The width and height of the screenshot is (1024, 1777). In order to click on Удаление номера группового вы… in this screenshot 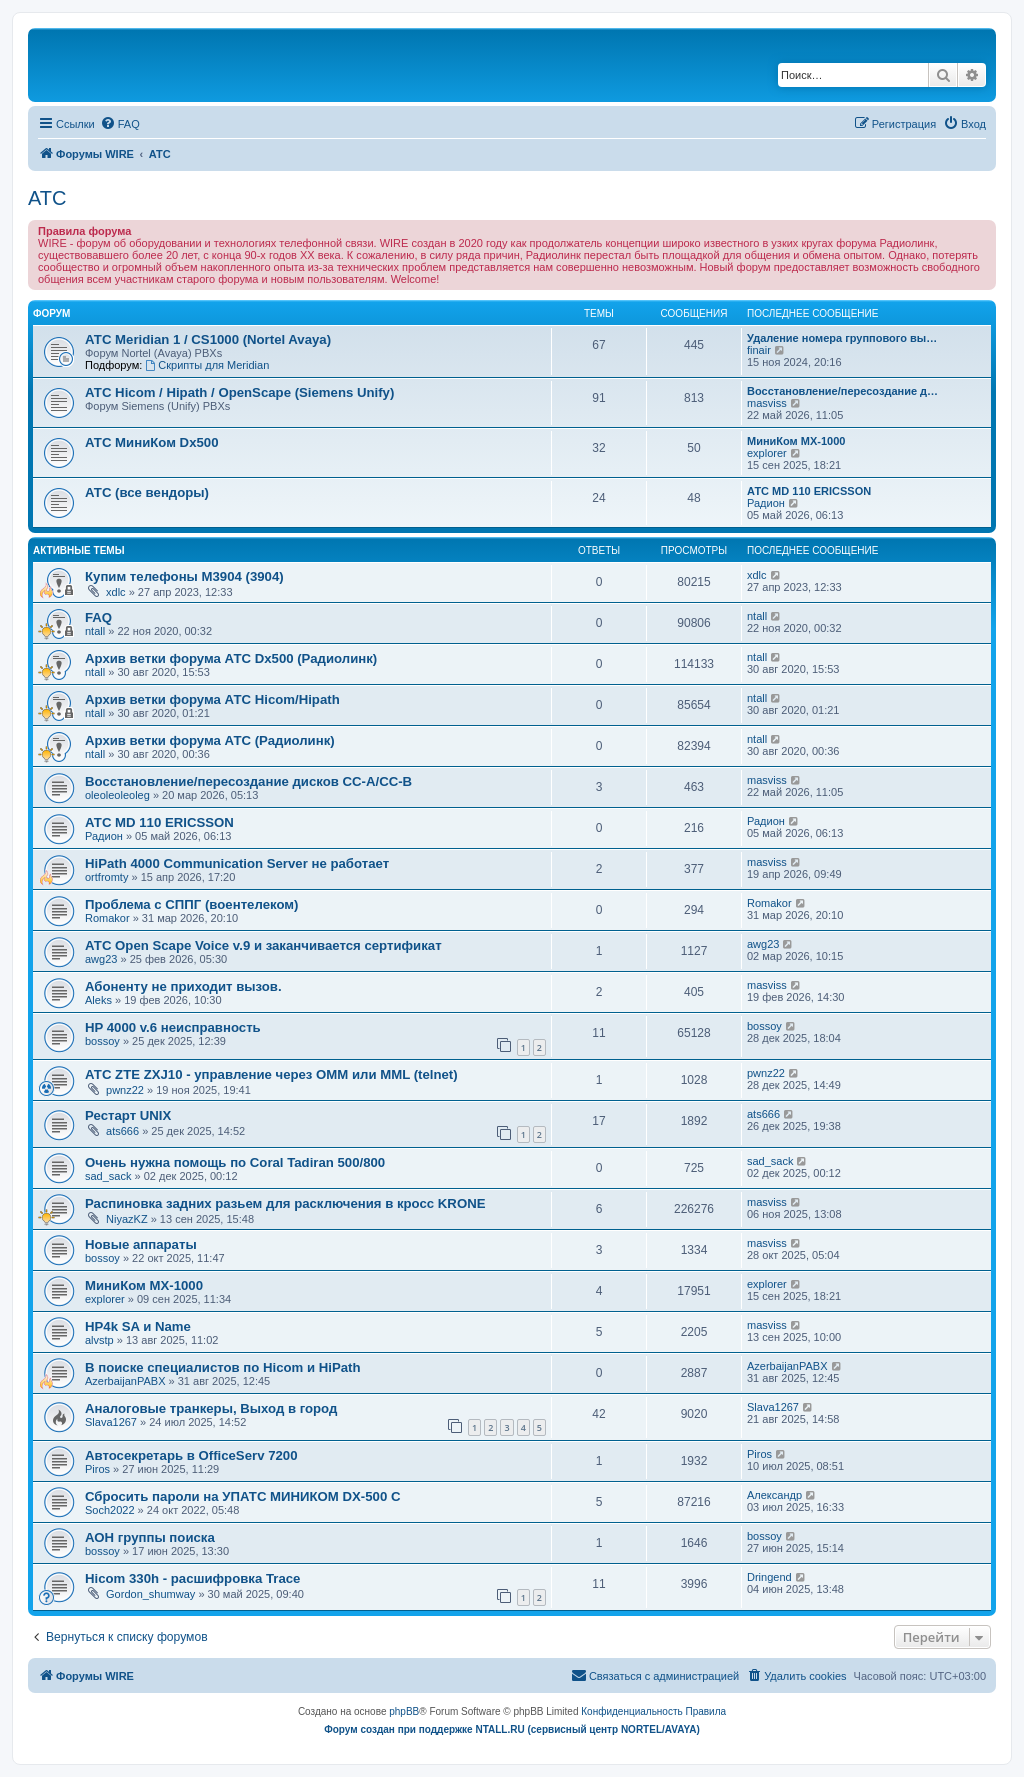, I will do `click(842, 338)`.